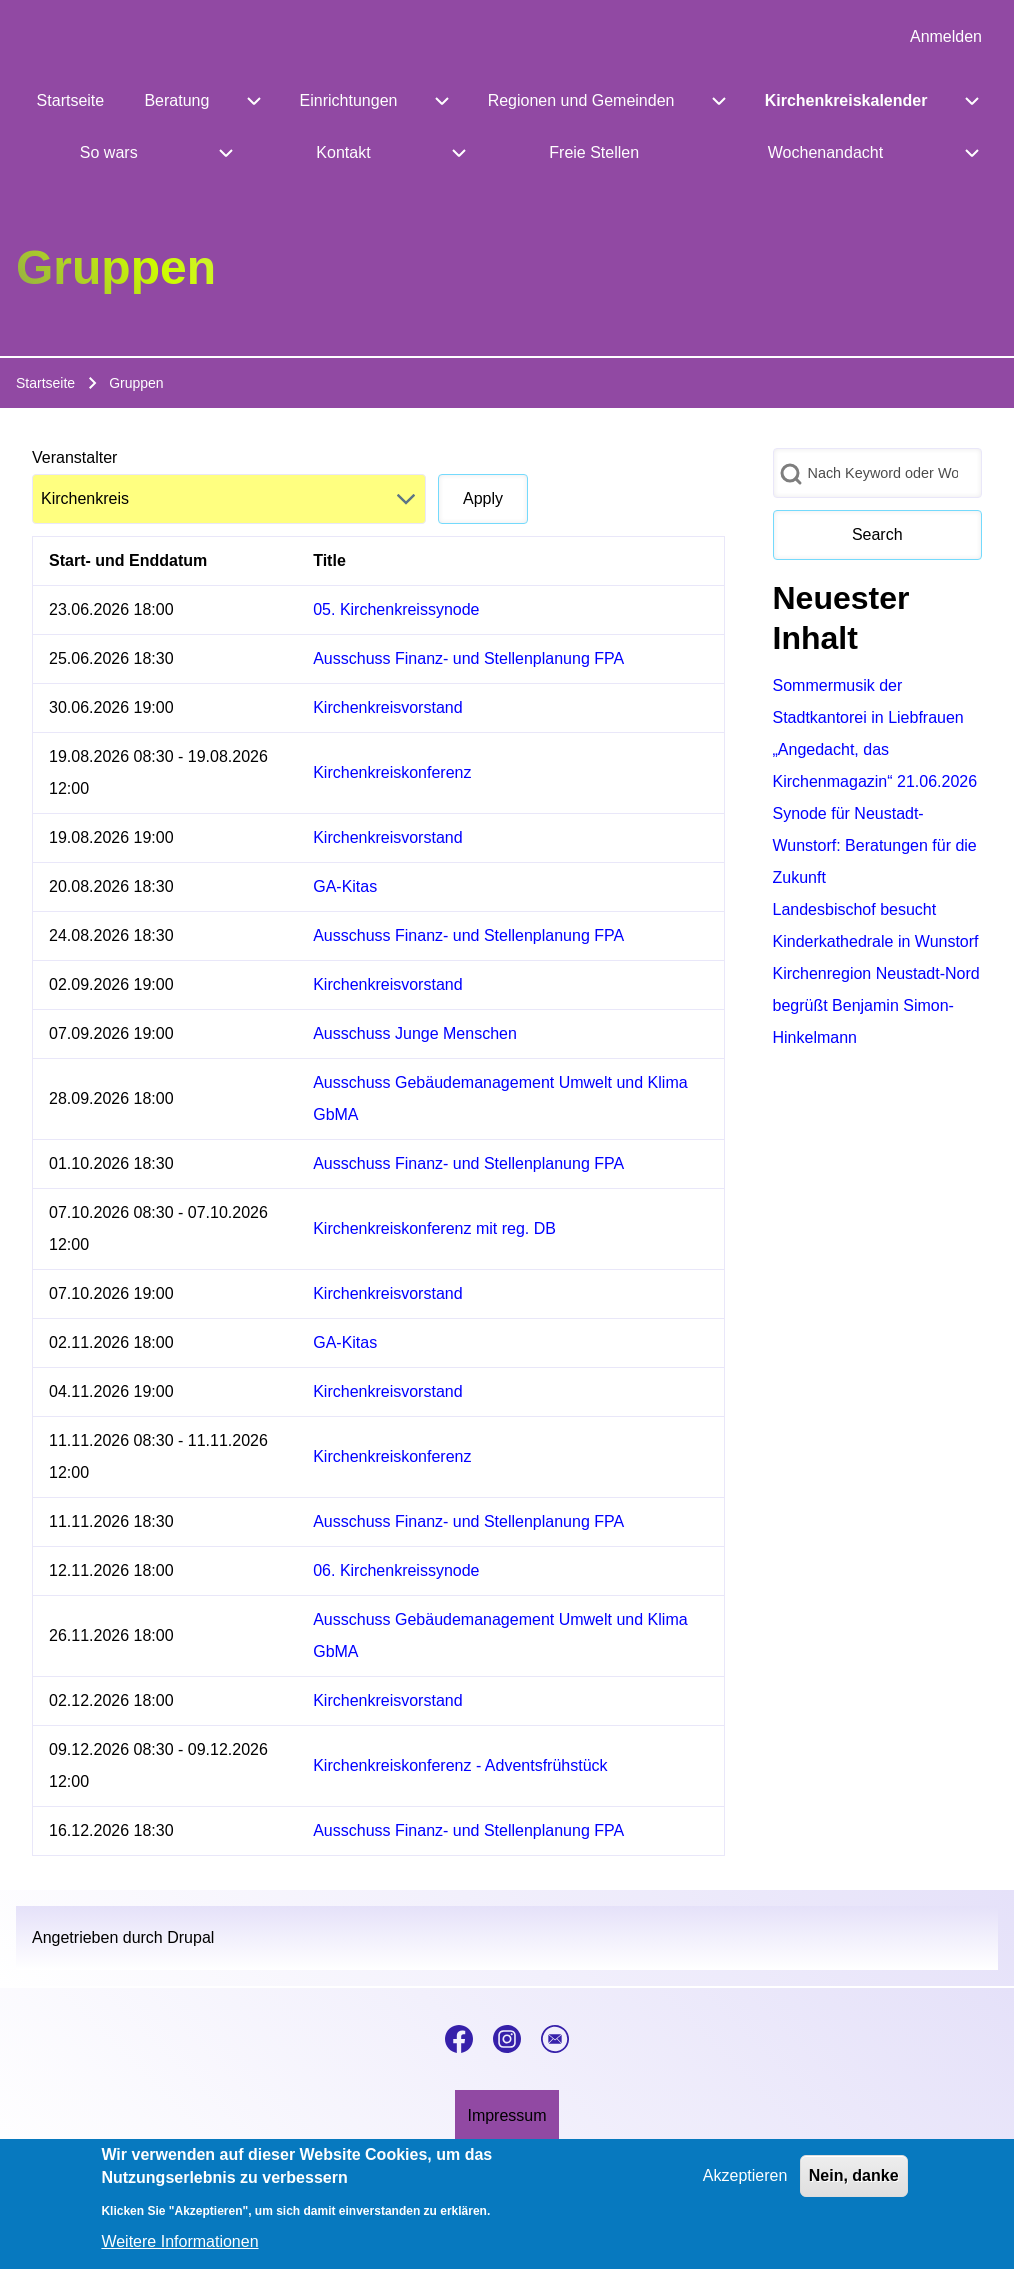 This screenshot has width=1014, height=2269. Describe the element at coordinates (396, 1570) in the screenshot. I see `06. Kirchenkreissynode` at that location.